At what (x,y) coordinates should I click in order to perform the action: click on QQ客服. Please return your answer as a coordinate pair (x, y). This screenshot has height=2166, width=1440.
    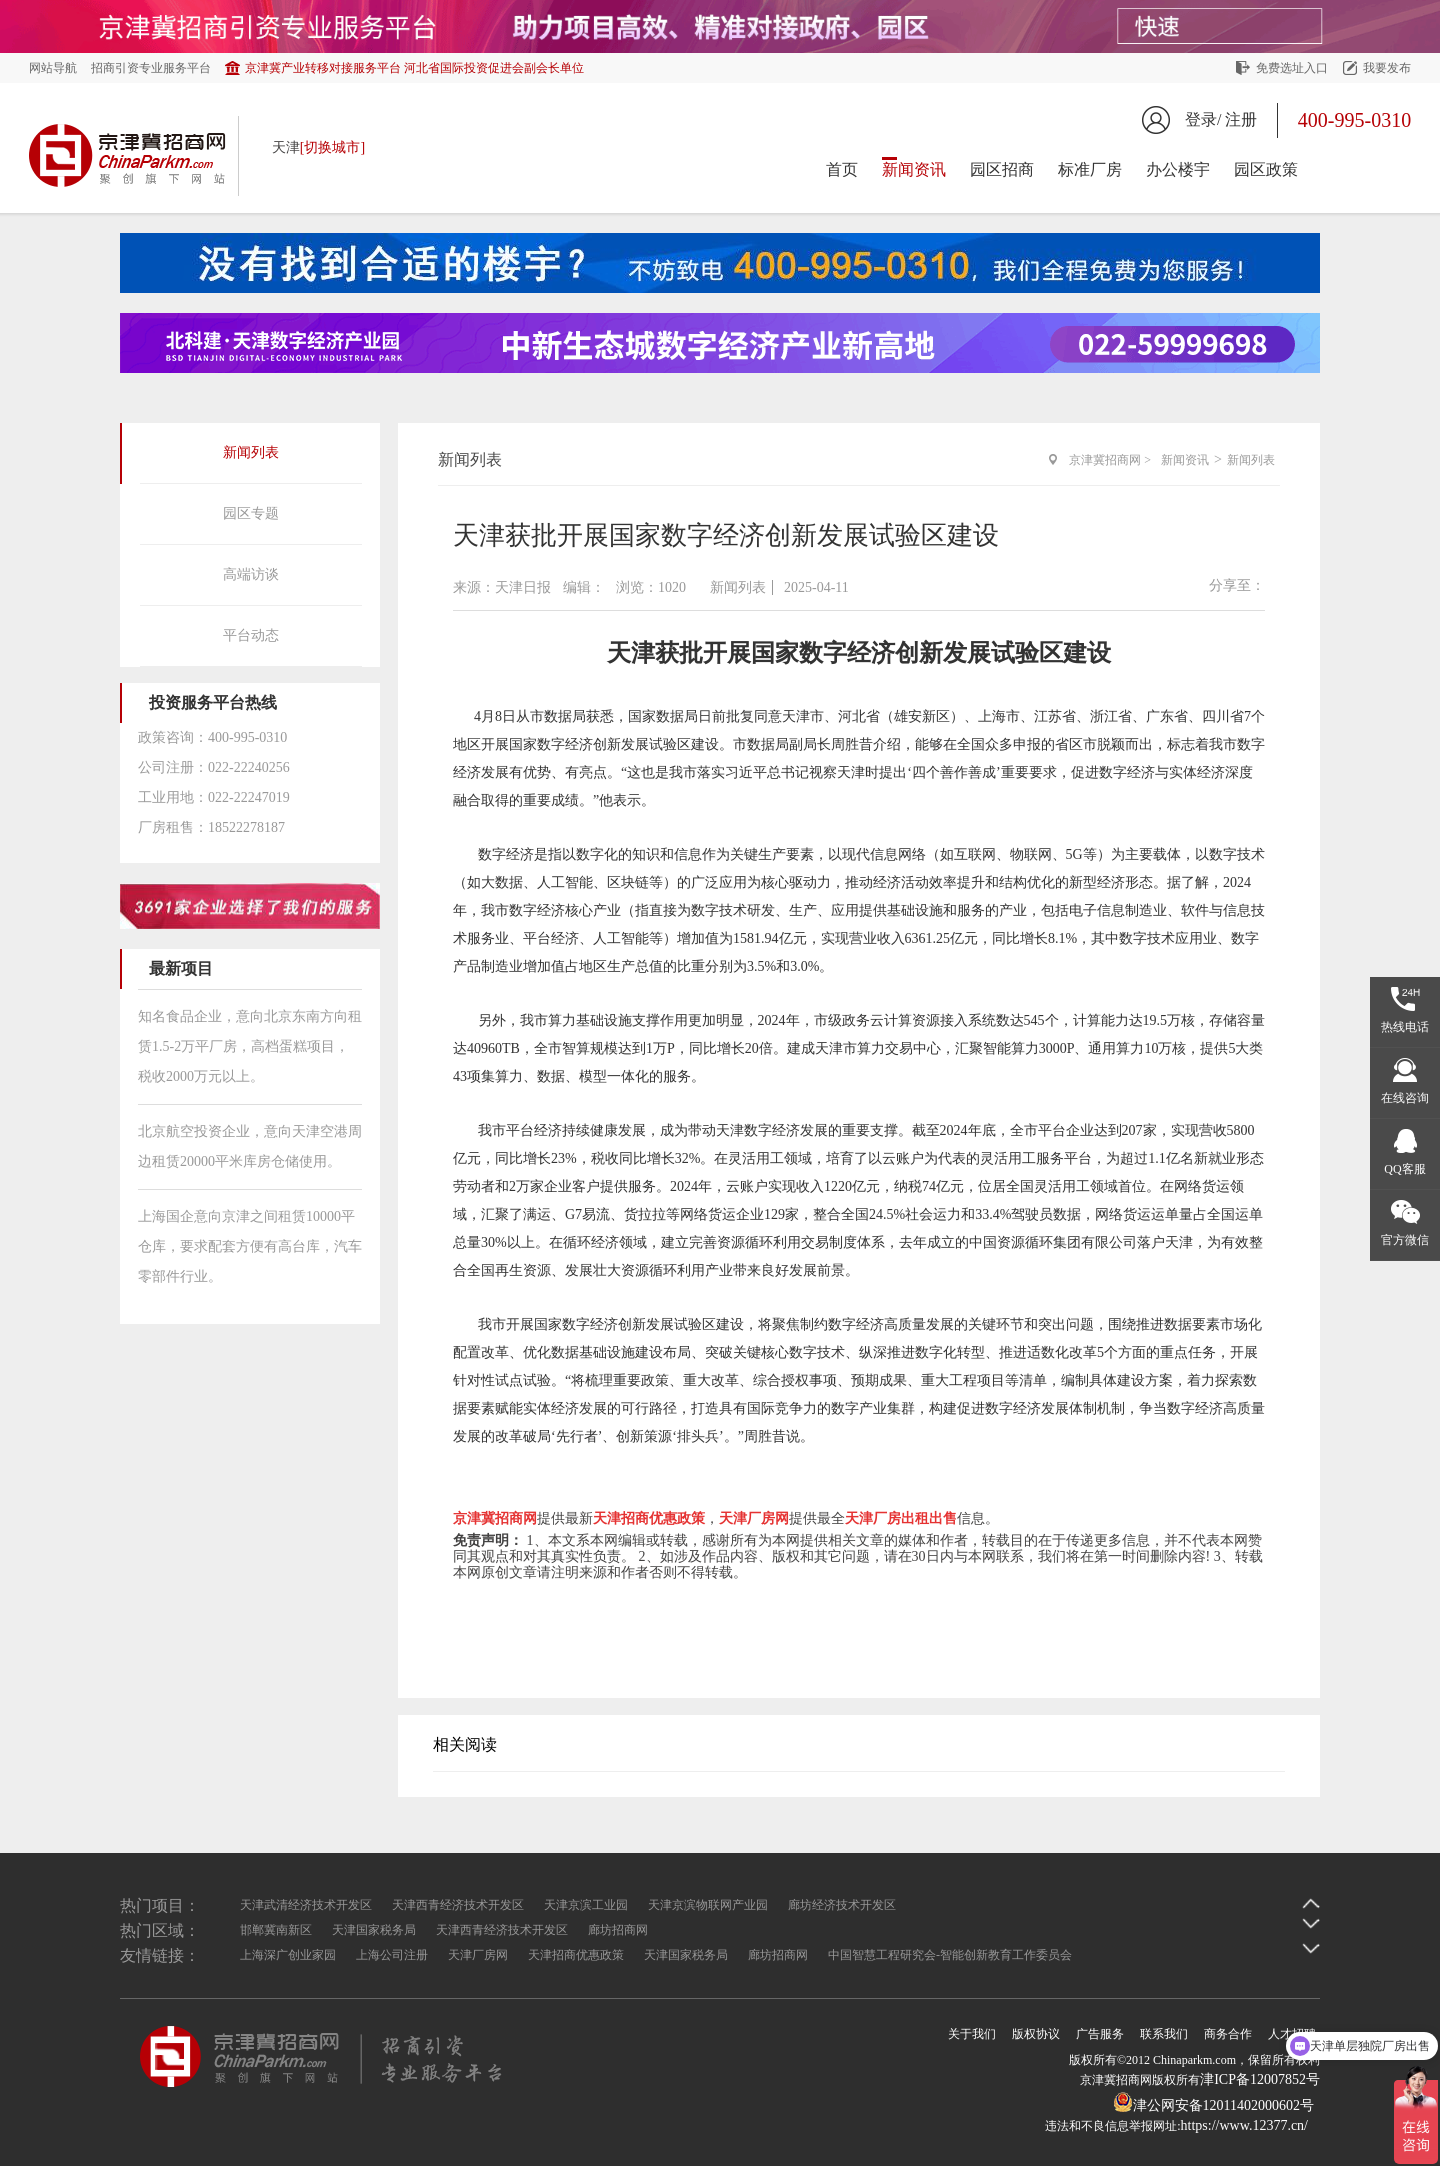
    Looking at the image, I should click on (1404, 1169).